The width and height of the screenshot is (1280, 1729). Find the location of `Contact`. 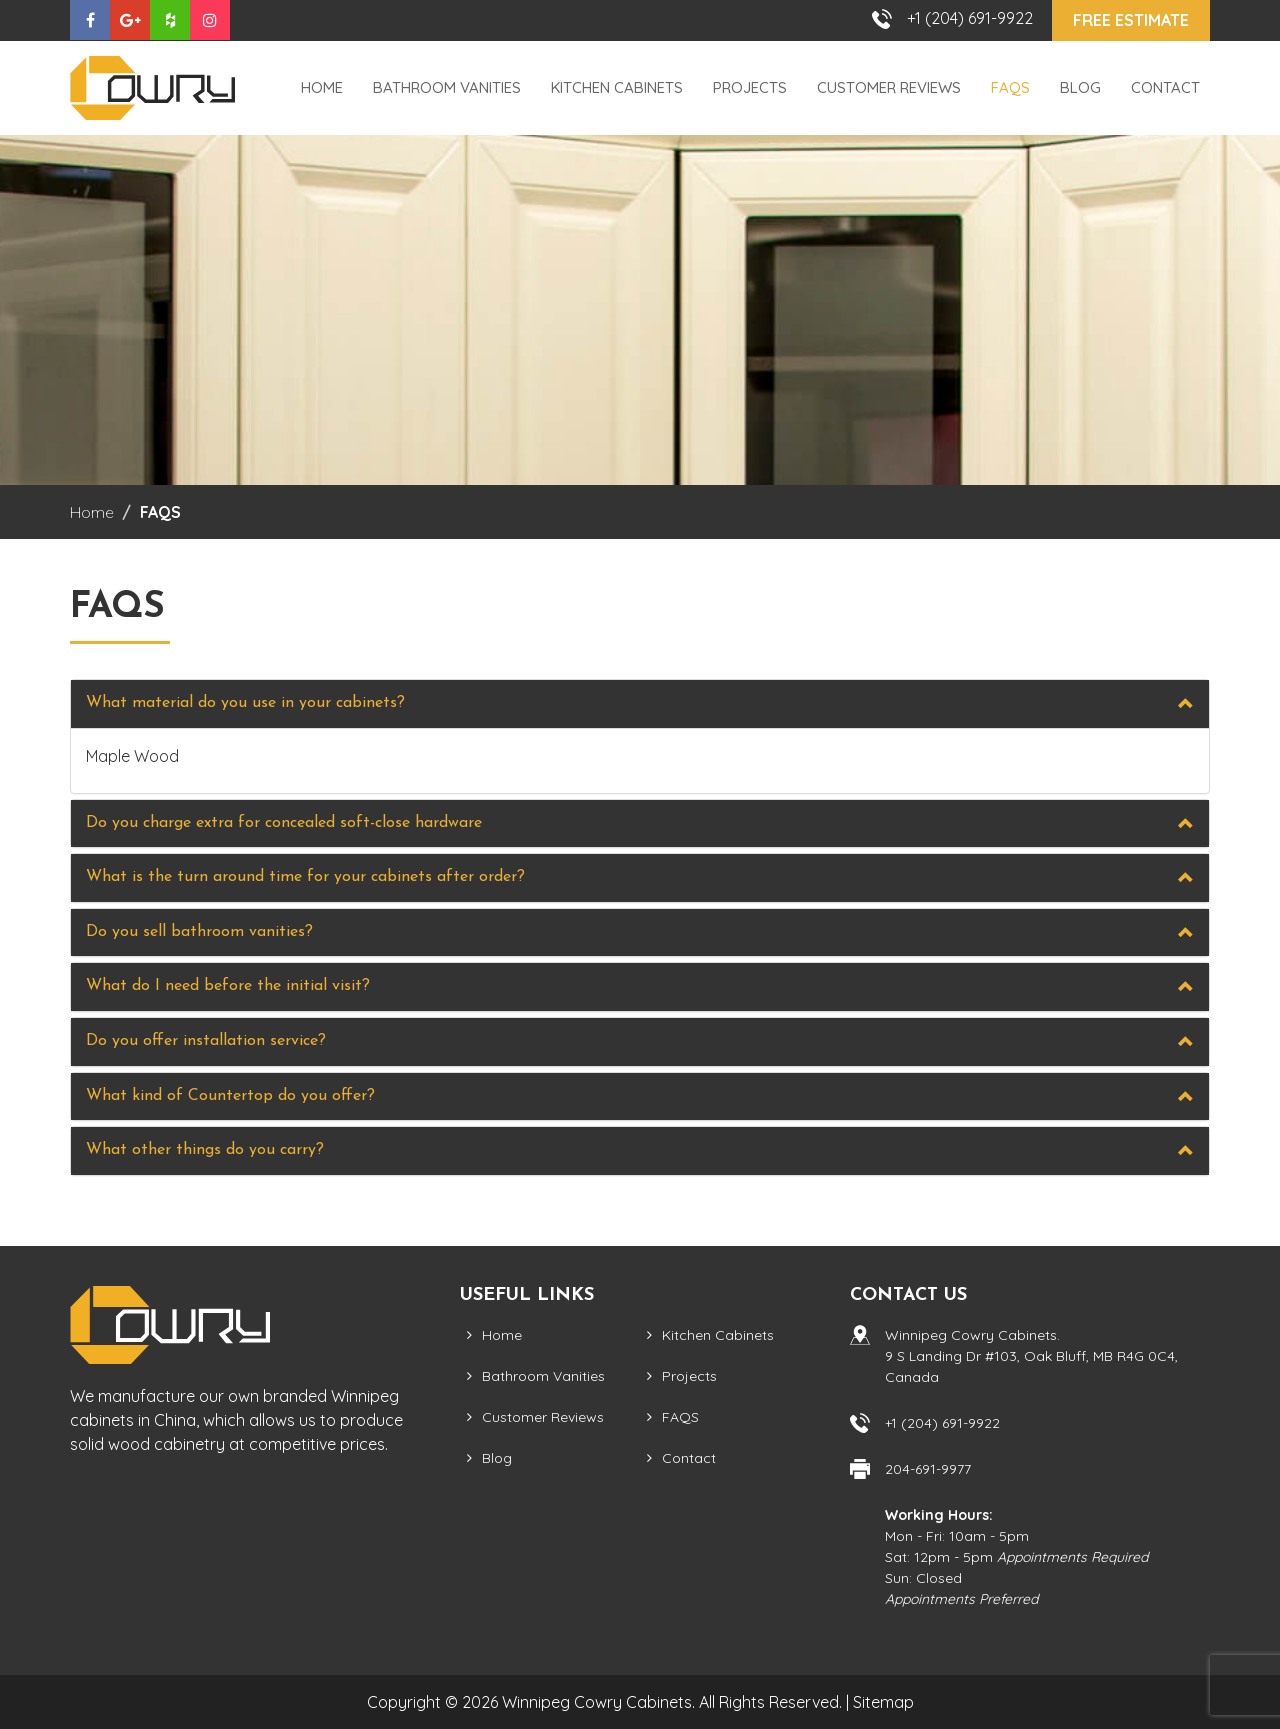

Contact is located at coordinates (1165, 87).